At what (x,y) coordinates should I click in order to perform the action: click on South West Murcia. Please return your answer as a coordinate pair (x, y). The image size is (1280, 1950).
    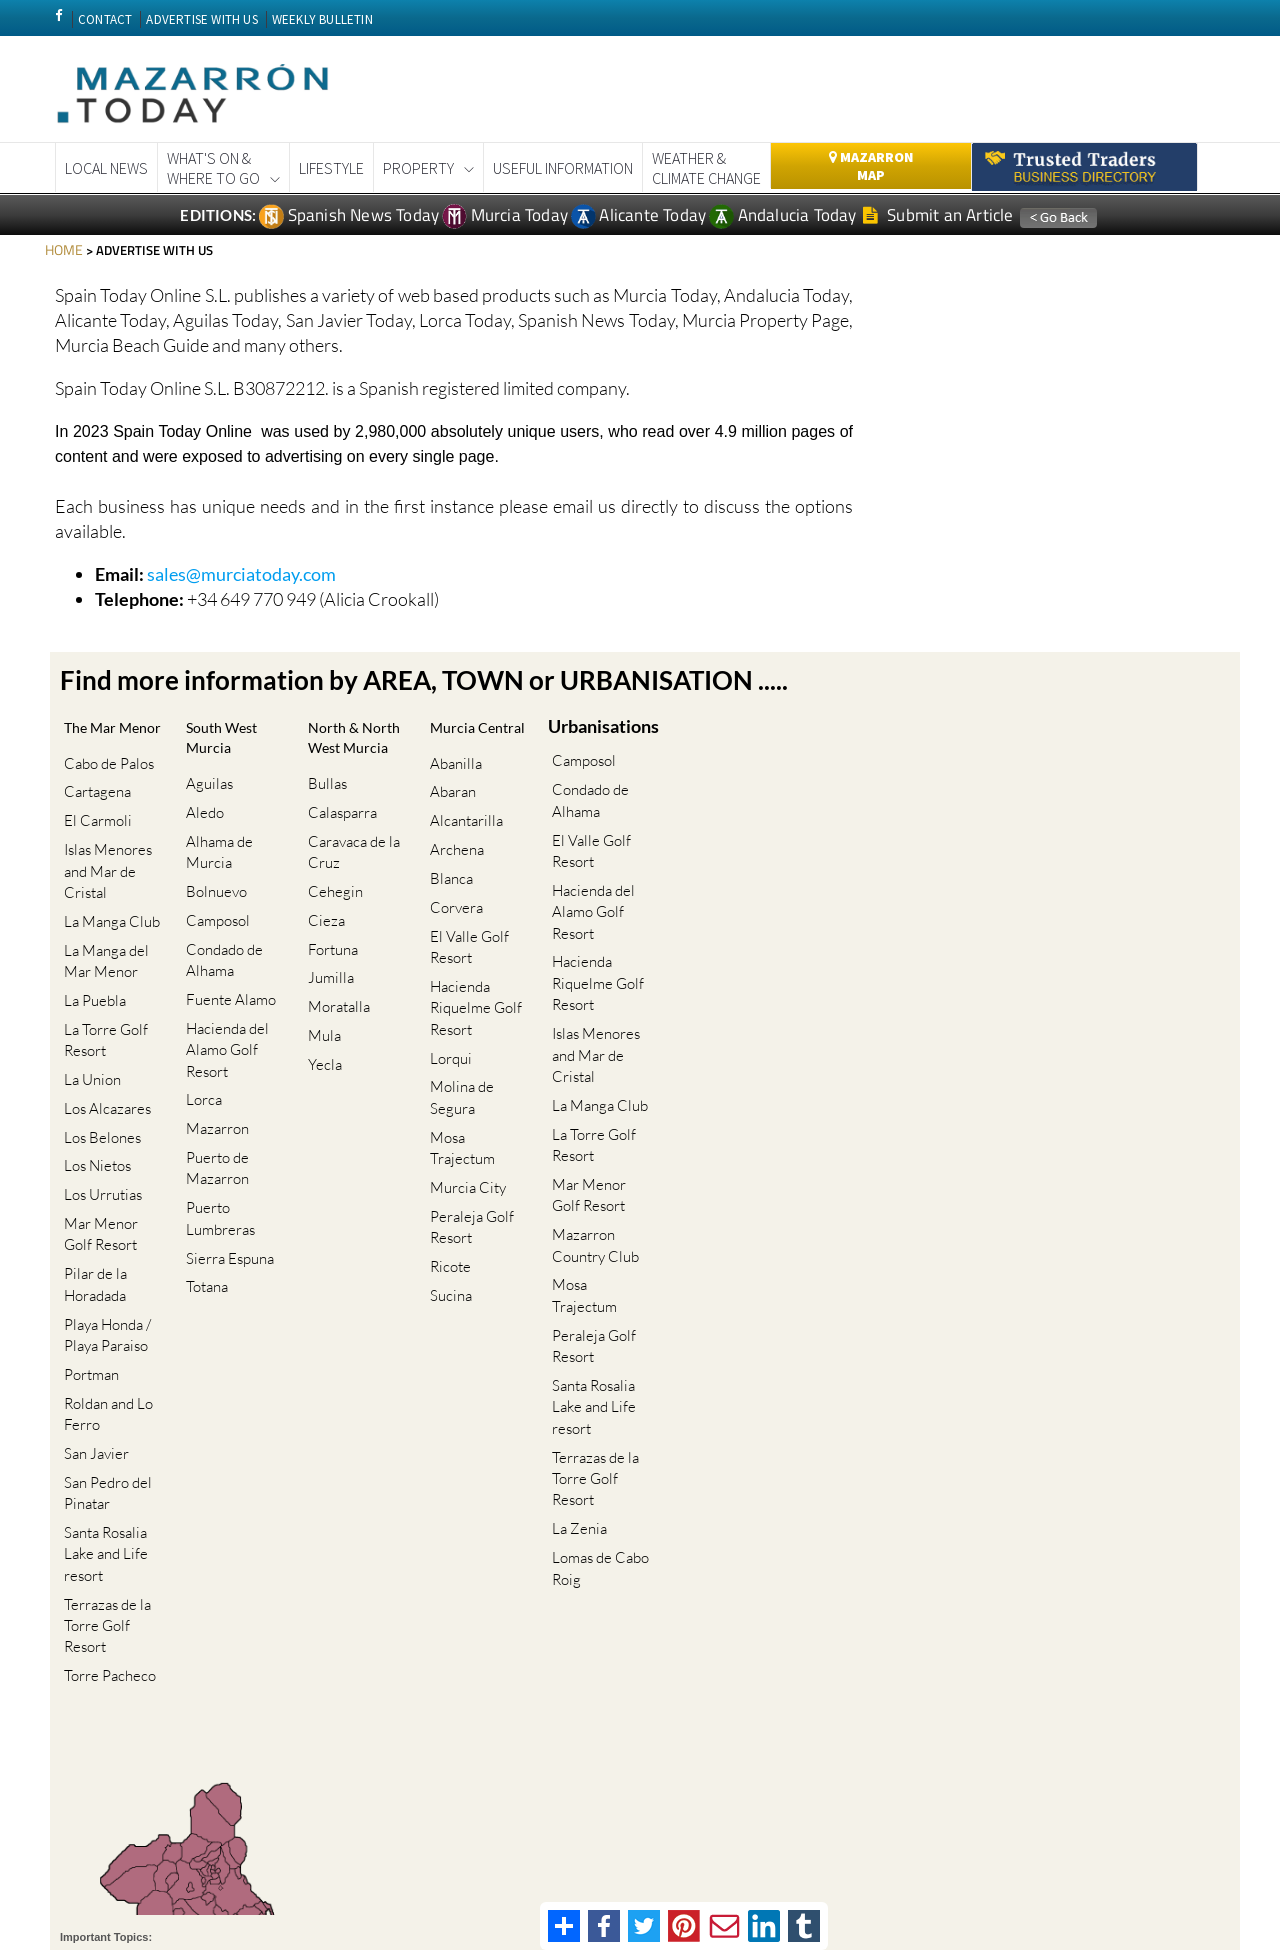
    Looking at the image, I should click on (229, 738).